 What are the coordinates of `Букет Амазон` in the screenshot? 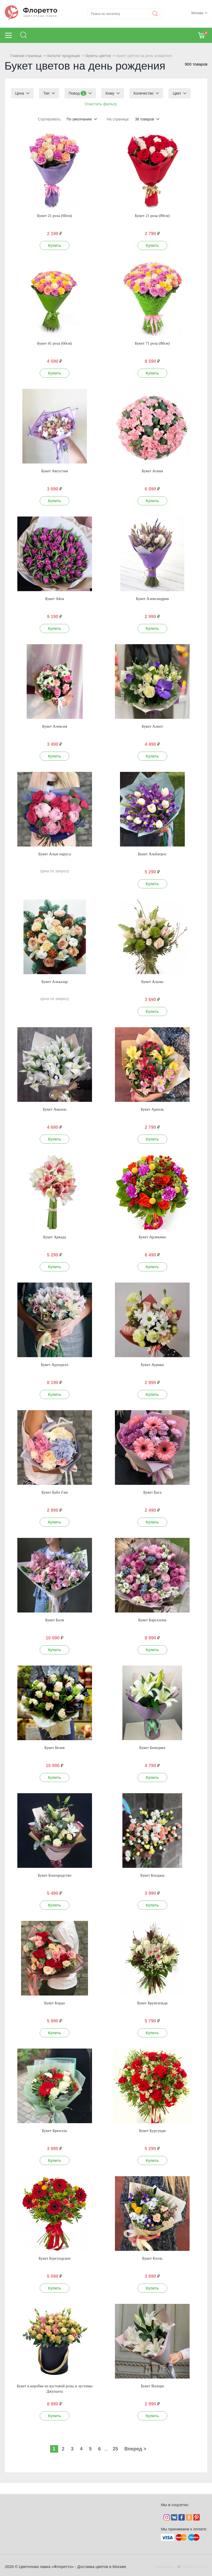 It's located at (54, 1109).